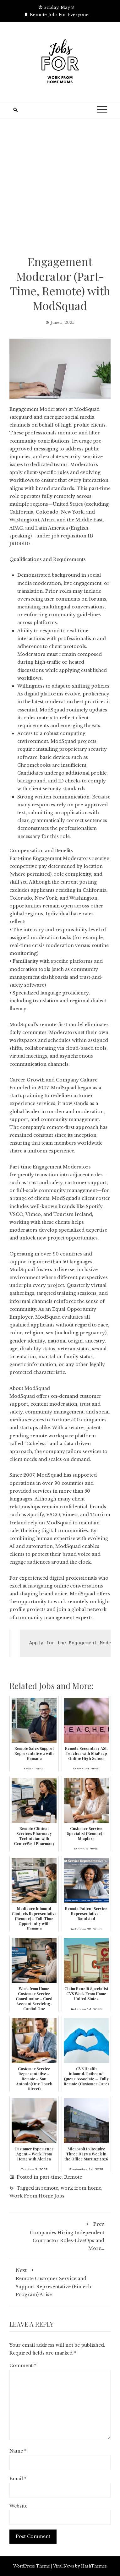 The height and width of the screenshot is (2576, 120). What do you see at coordinates (73, 2177) in the screenshot?
I see `Remote` at bounding box center [73, 2177].